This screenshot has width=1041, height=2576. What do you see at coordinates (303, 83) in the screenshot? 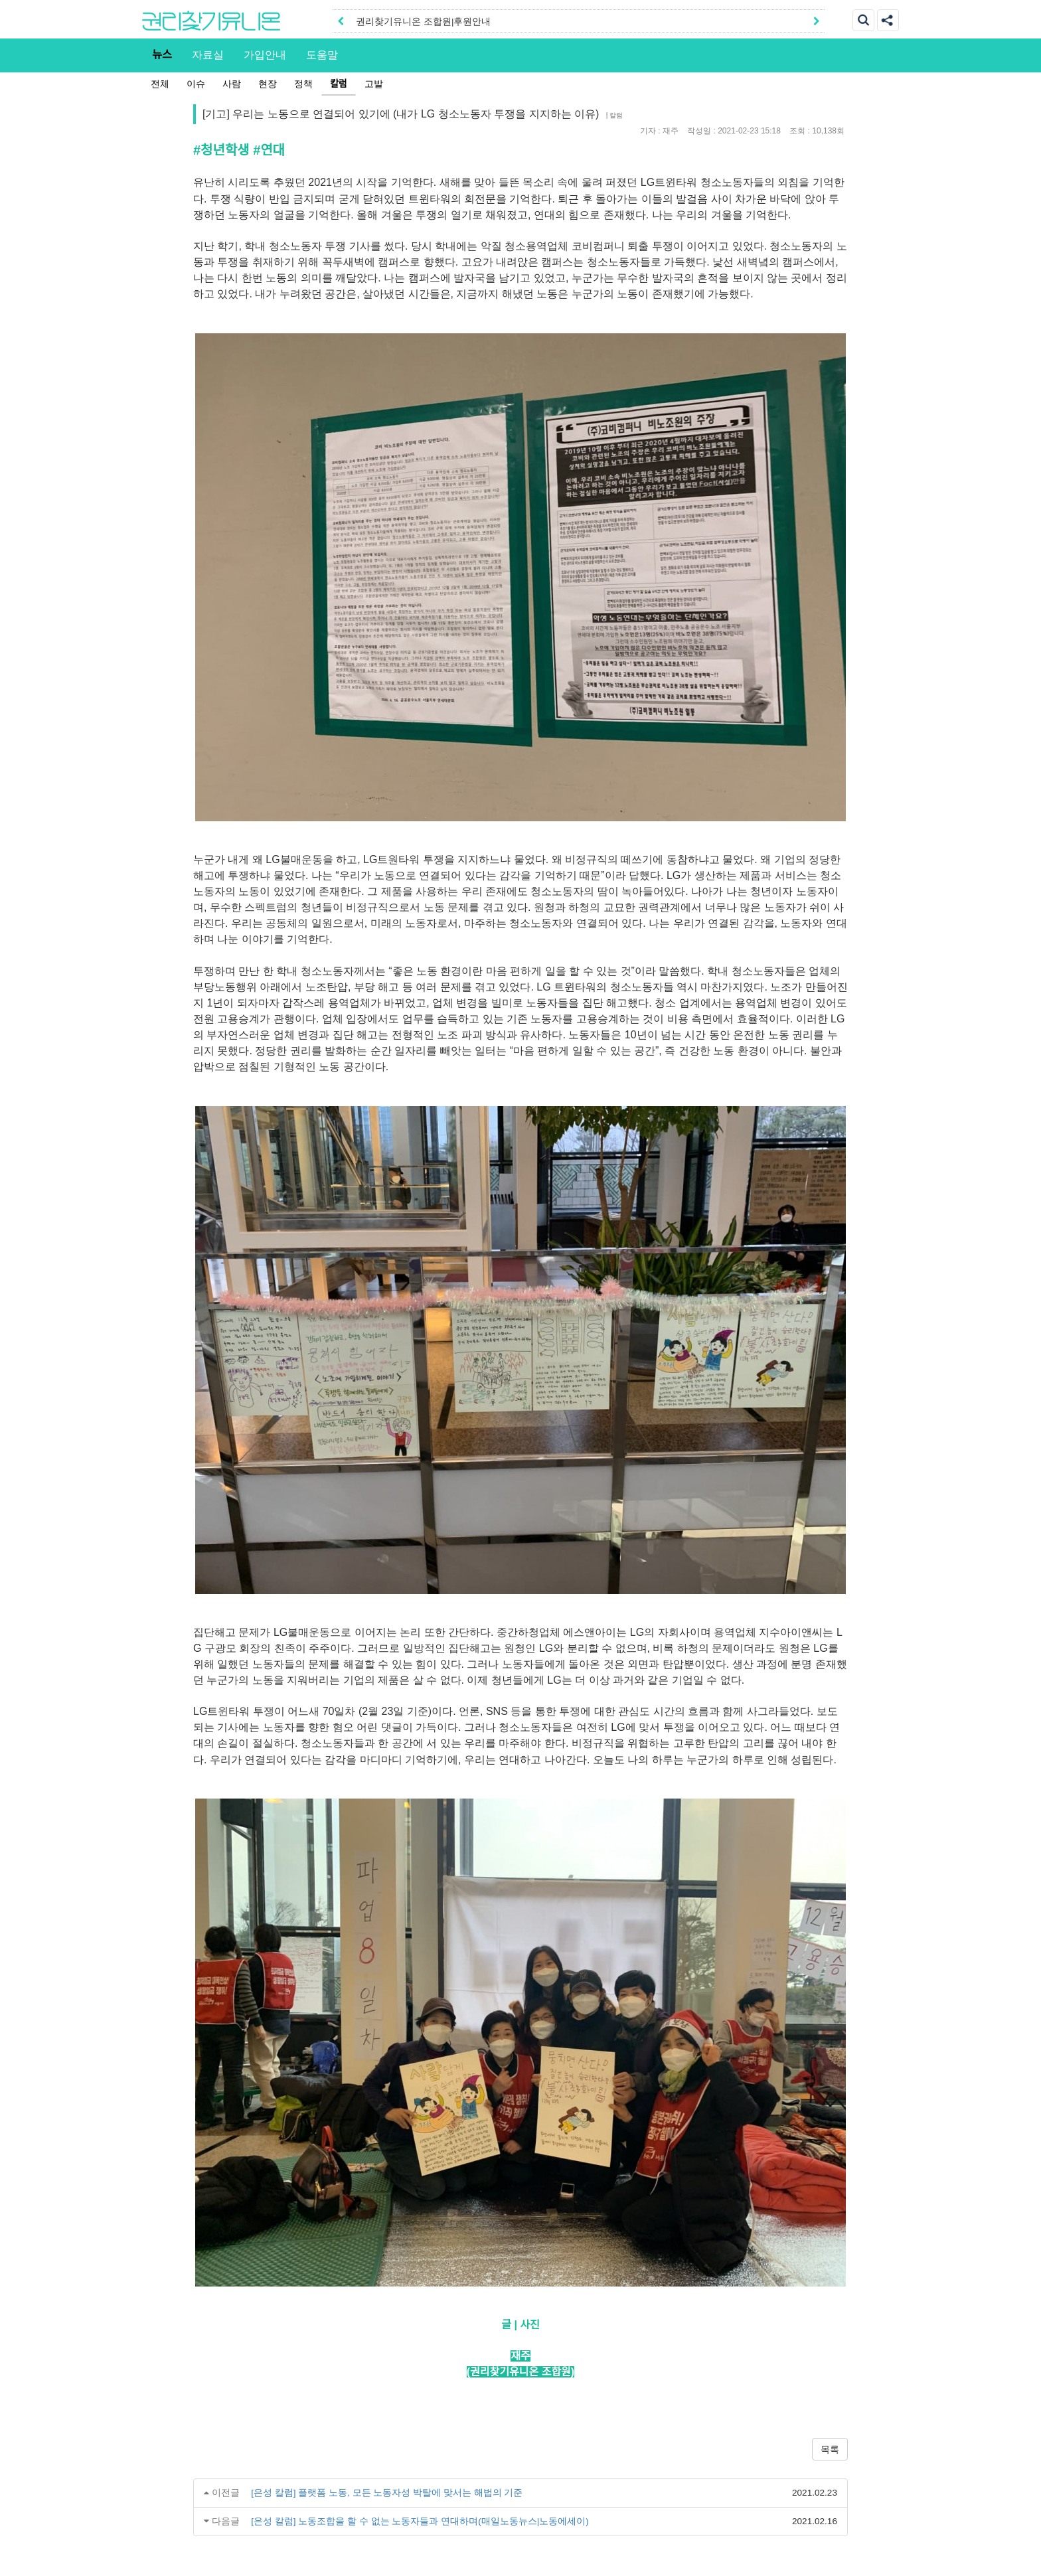
I see `정책` at bounding box center [303, 83].